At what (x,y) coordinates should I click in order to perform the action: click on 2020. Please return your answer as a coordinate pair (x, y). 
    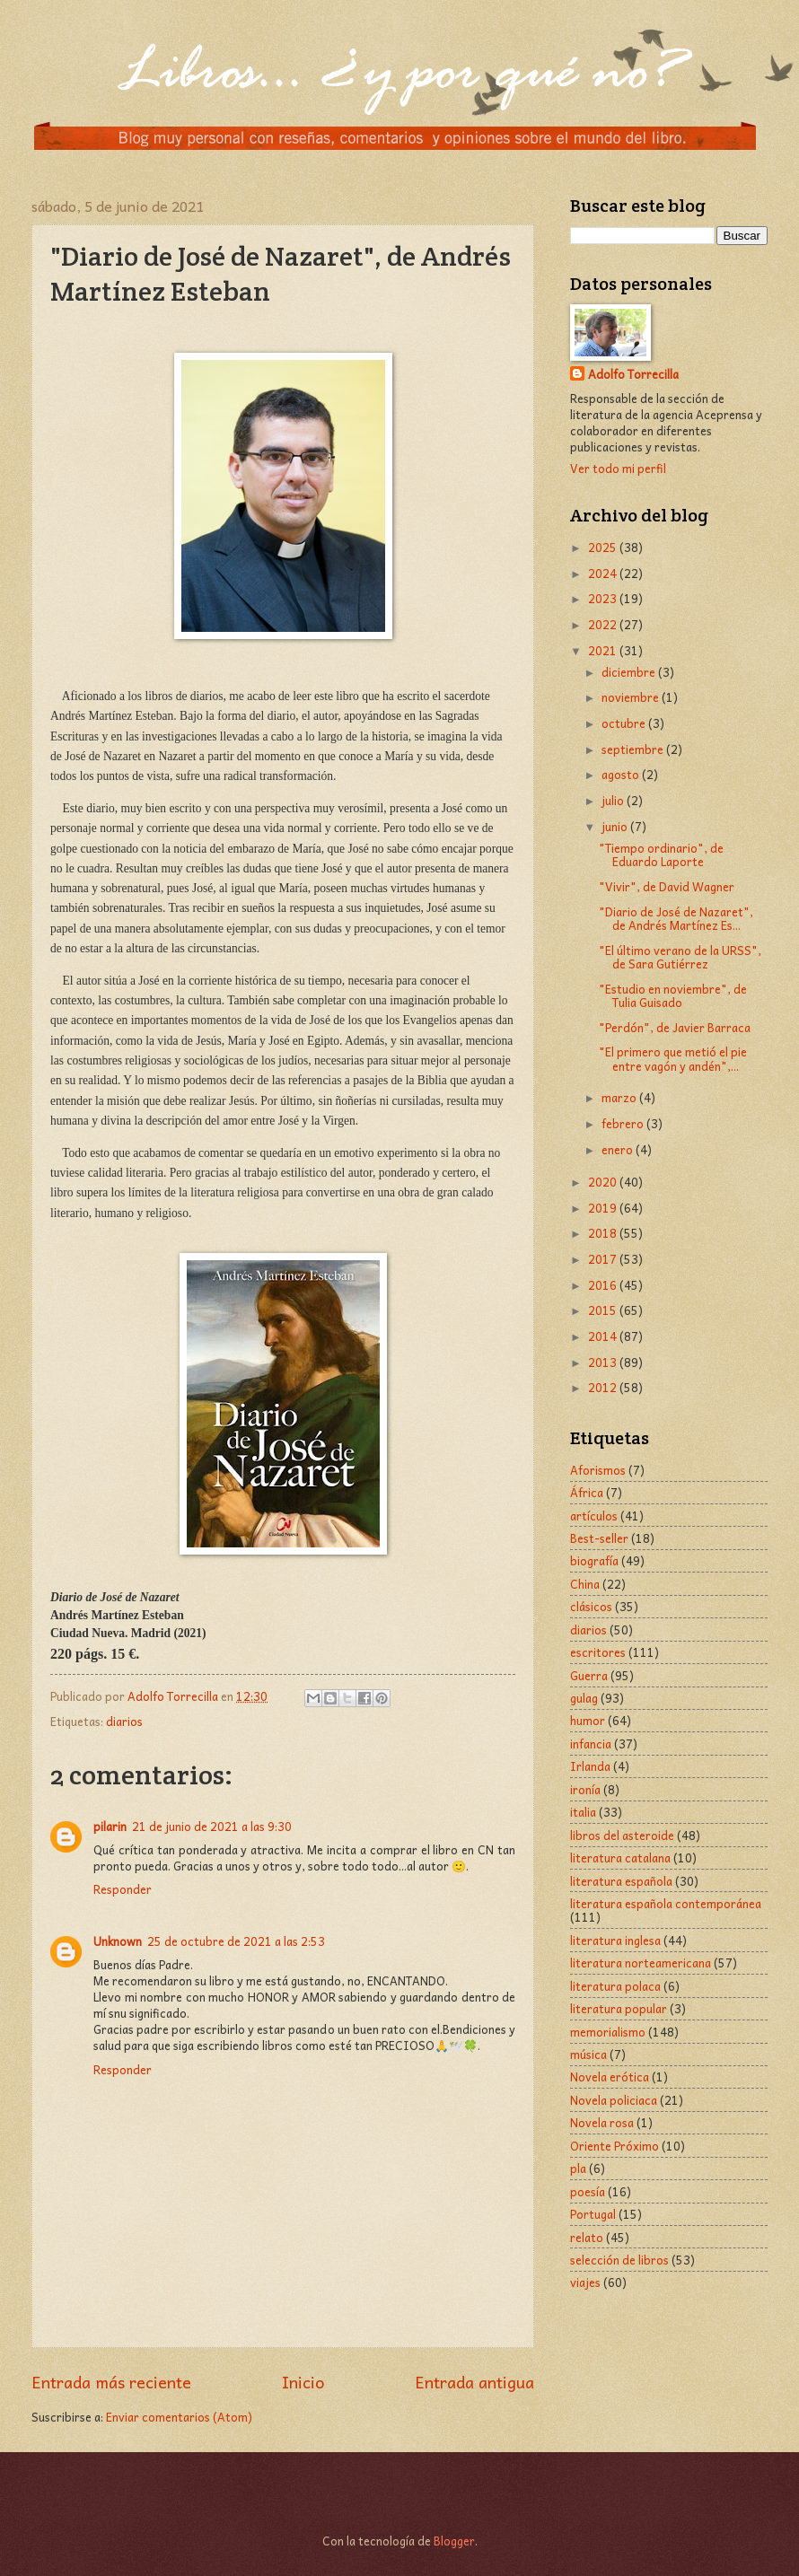
    Looking at the image, I should click on (603, 1181).